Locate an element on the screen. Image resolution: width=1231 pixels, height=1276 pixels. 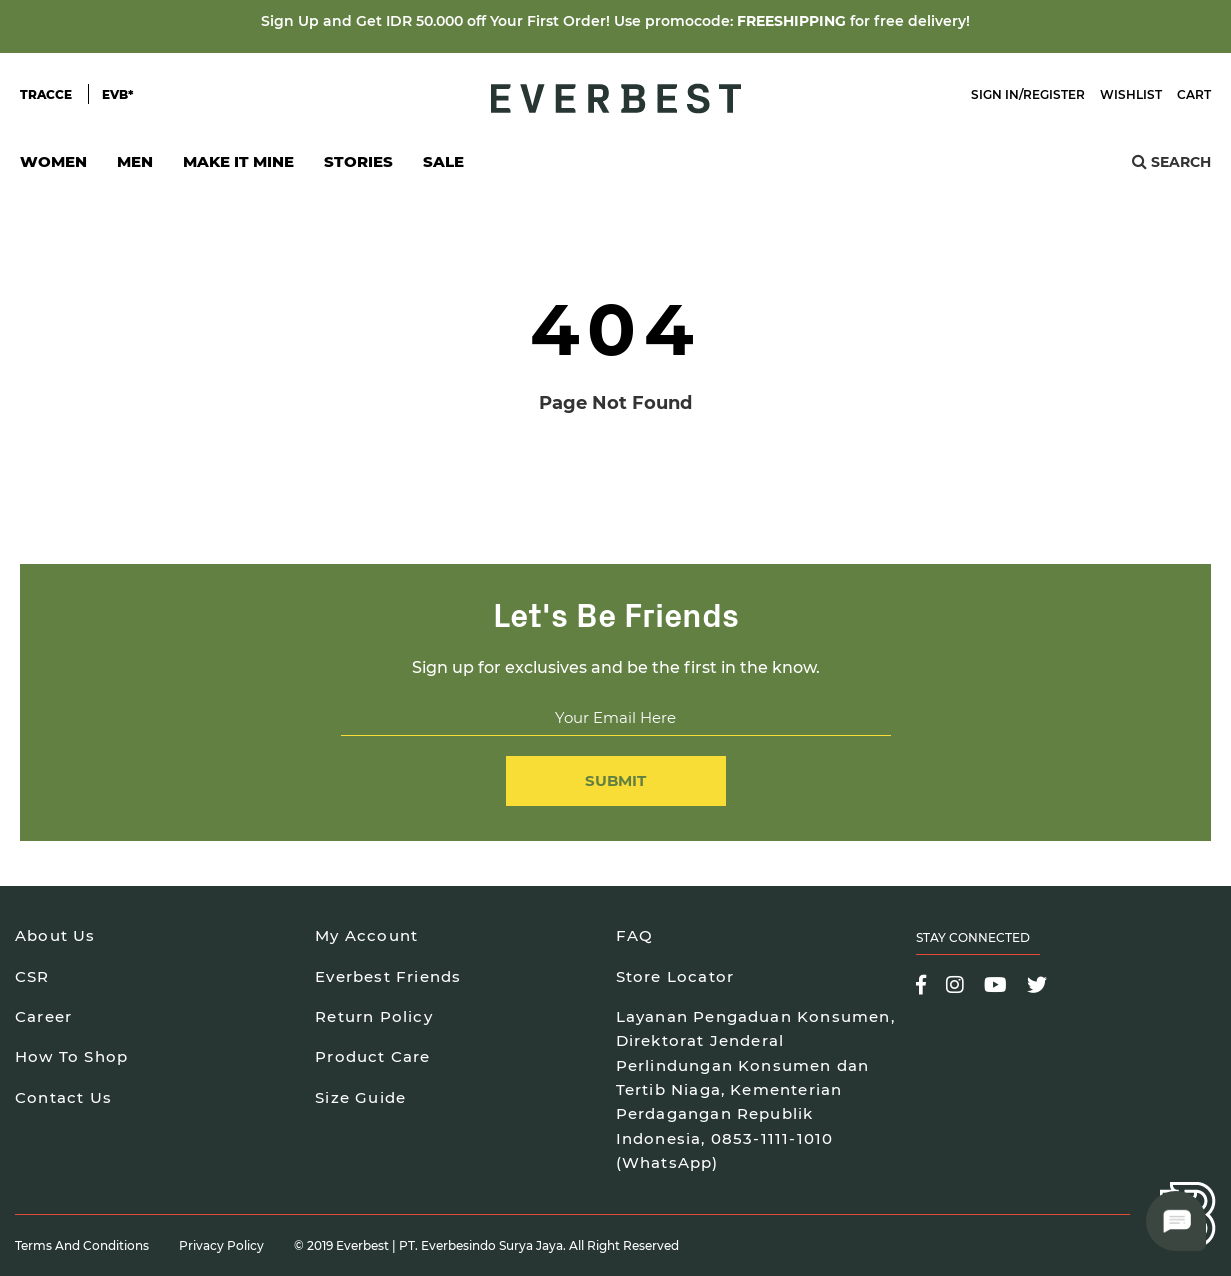
Career is located at coordinates (43, 1016).